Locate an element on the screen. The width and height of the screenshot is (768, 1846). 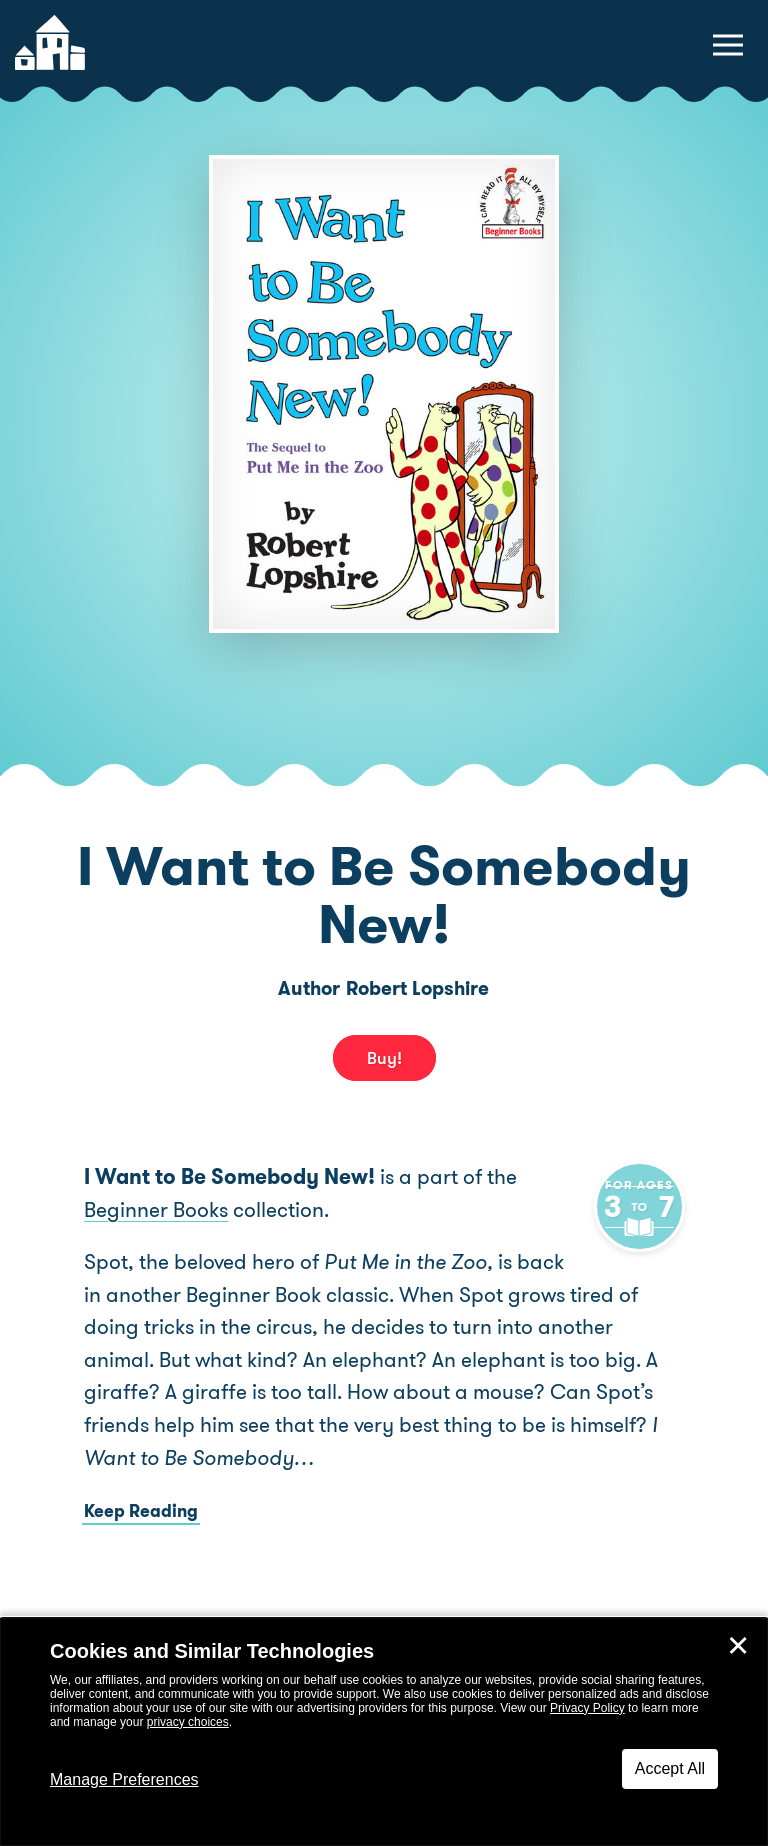
Buy! [buy this book] is located at coordinates (384, 1058).